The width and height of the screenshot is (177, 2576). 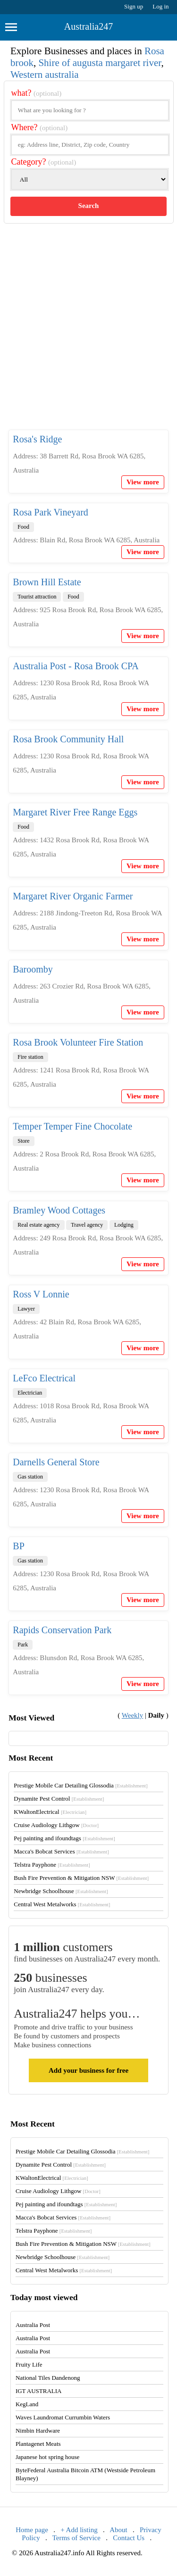 I want to click on Darnells General Store, so click(x=56, y=1462).